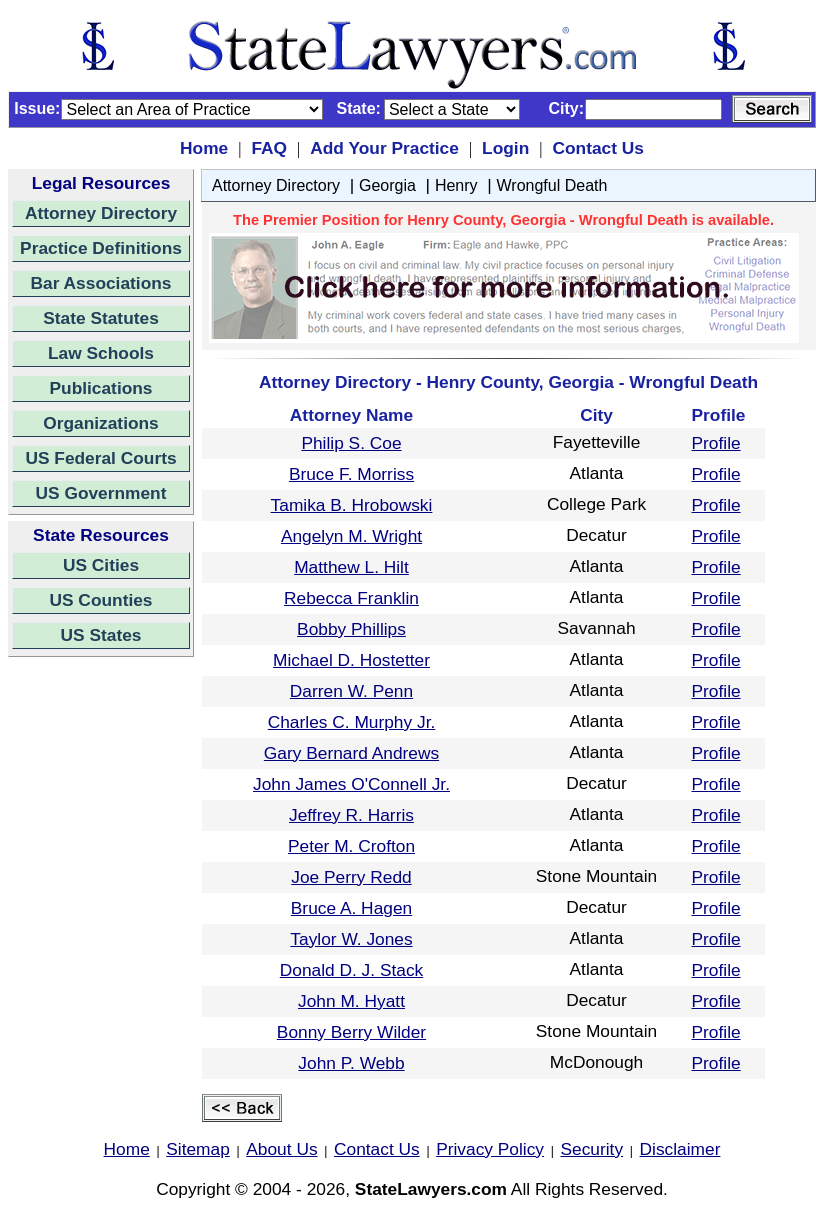 Image resolution: width=816 pixels, height=1223 pixels. I want to click on Privacy Policy, so click(490, 1149).